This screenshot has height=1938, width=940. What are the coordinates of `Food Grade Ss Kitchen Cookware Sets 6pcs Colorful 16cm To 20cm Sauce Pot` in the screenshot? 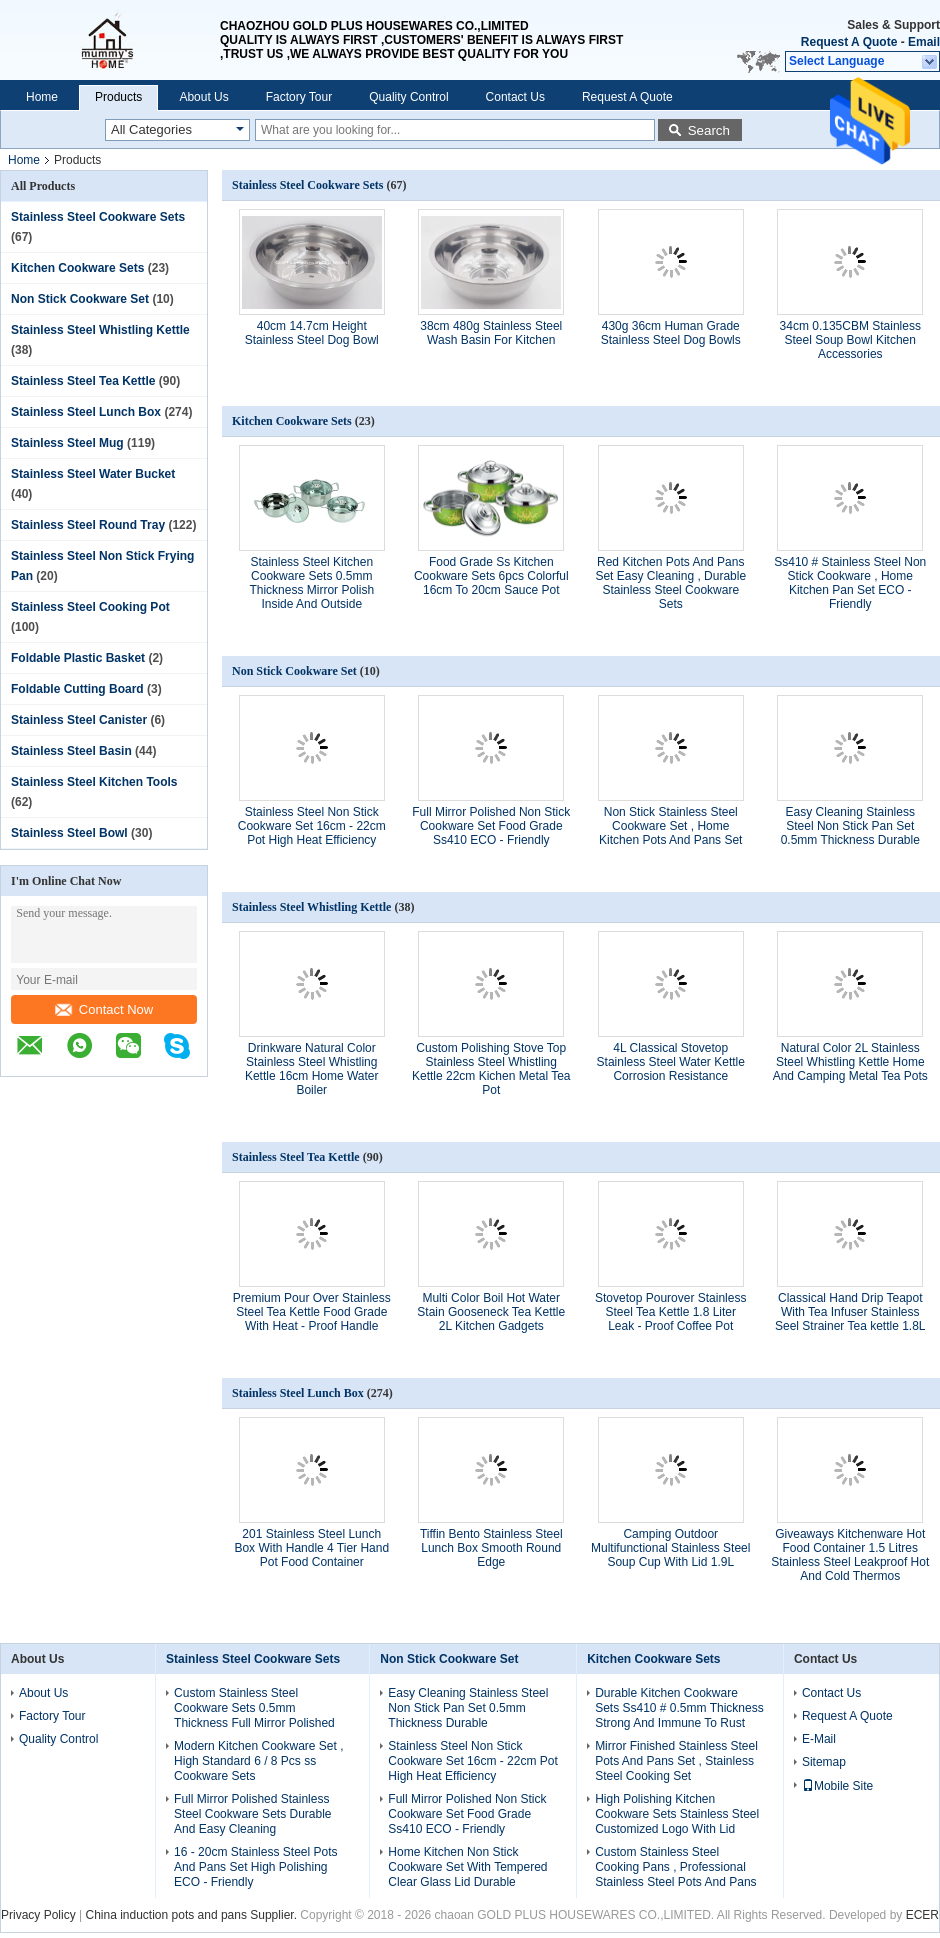 It's located at (491, 576).